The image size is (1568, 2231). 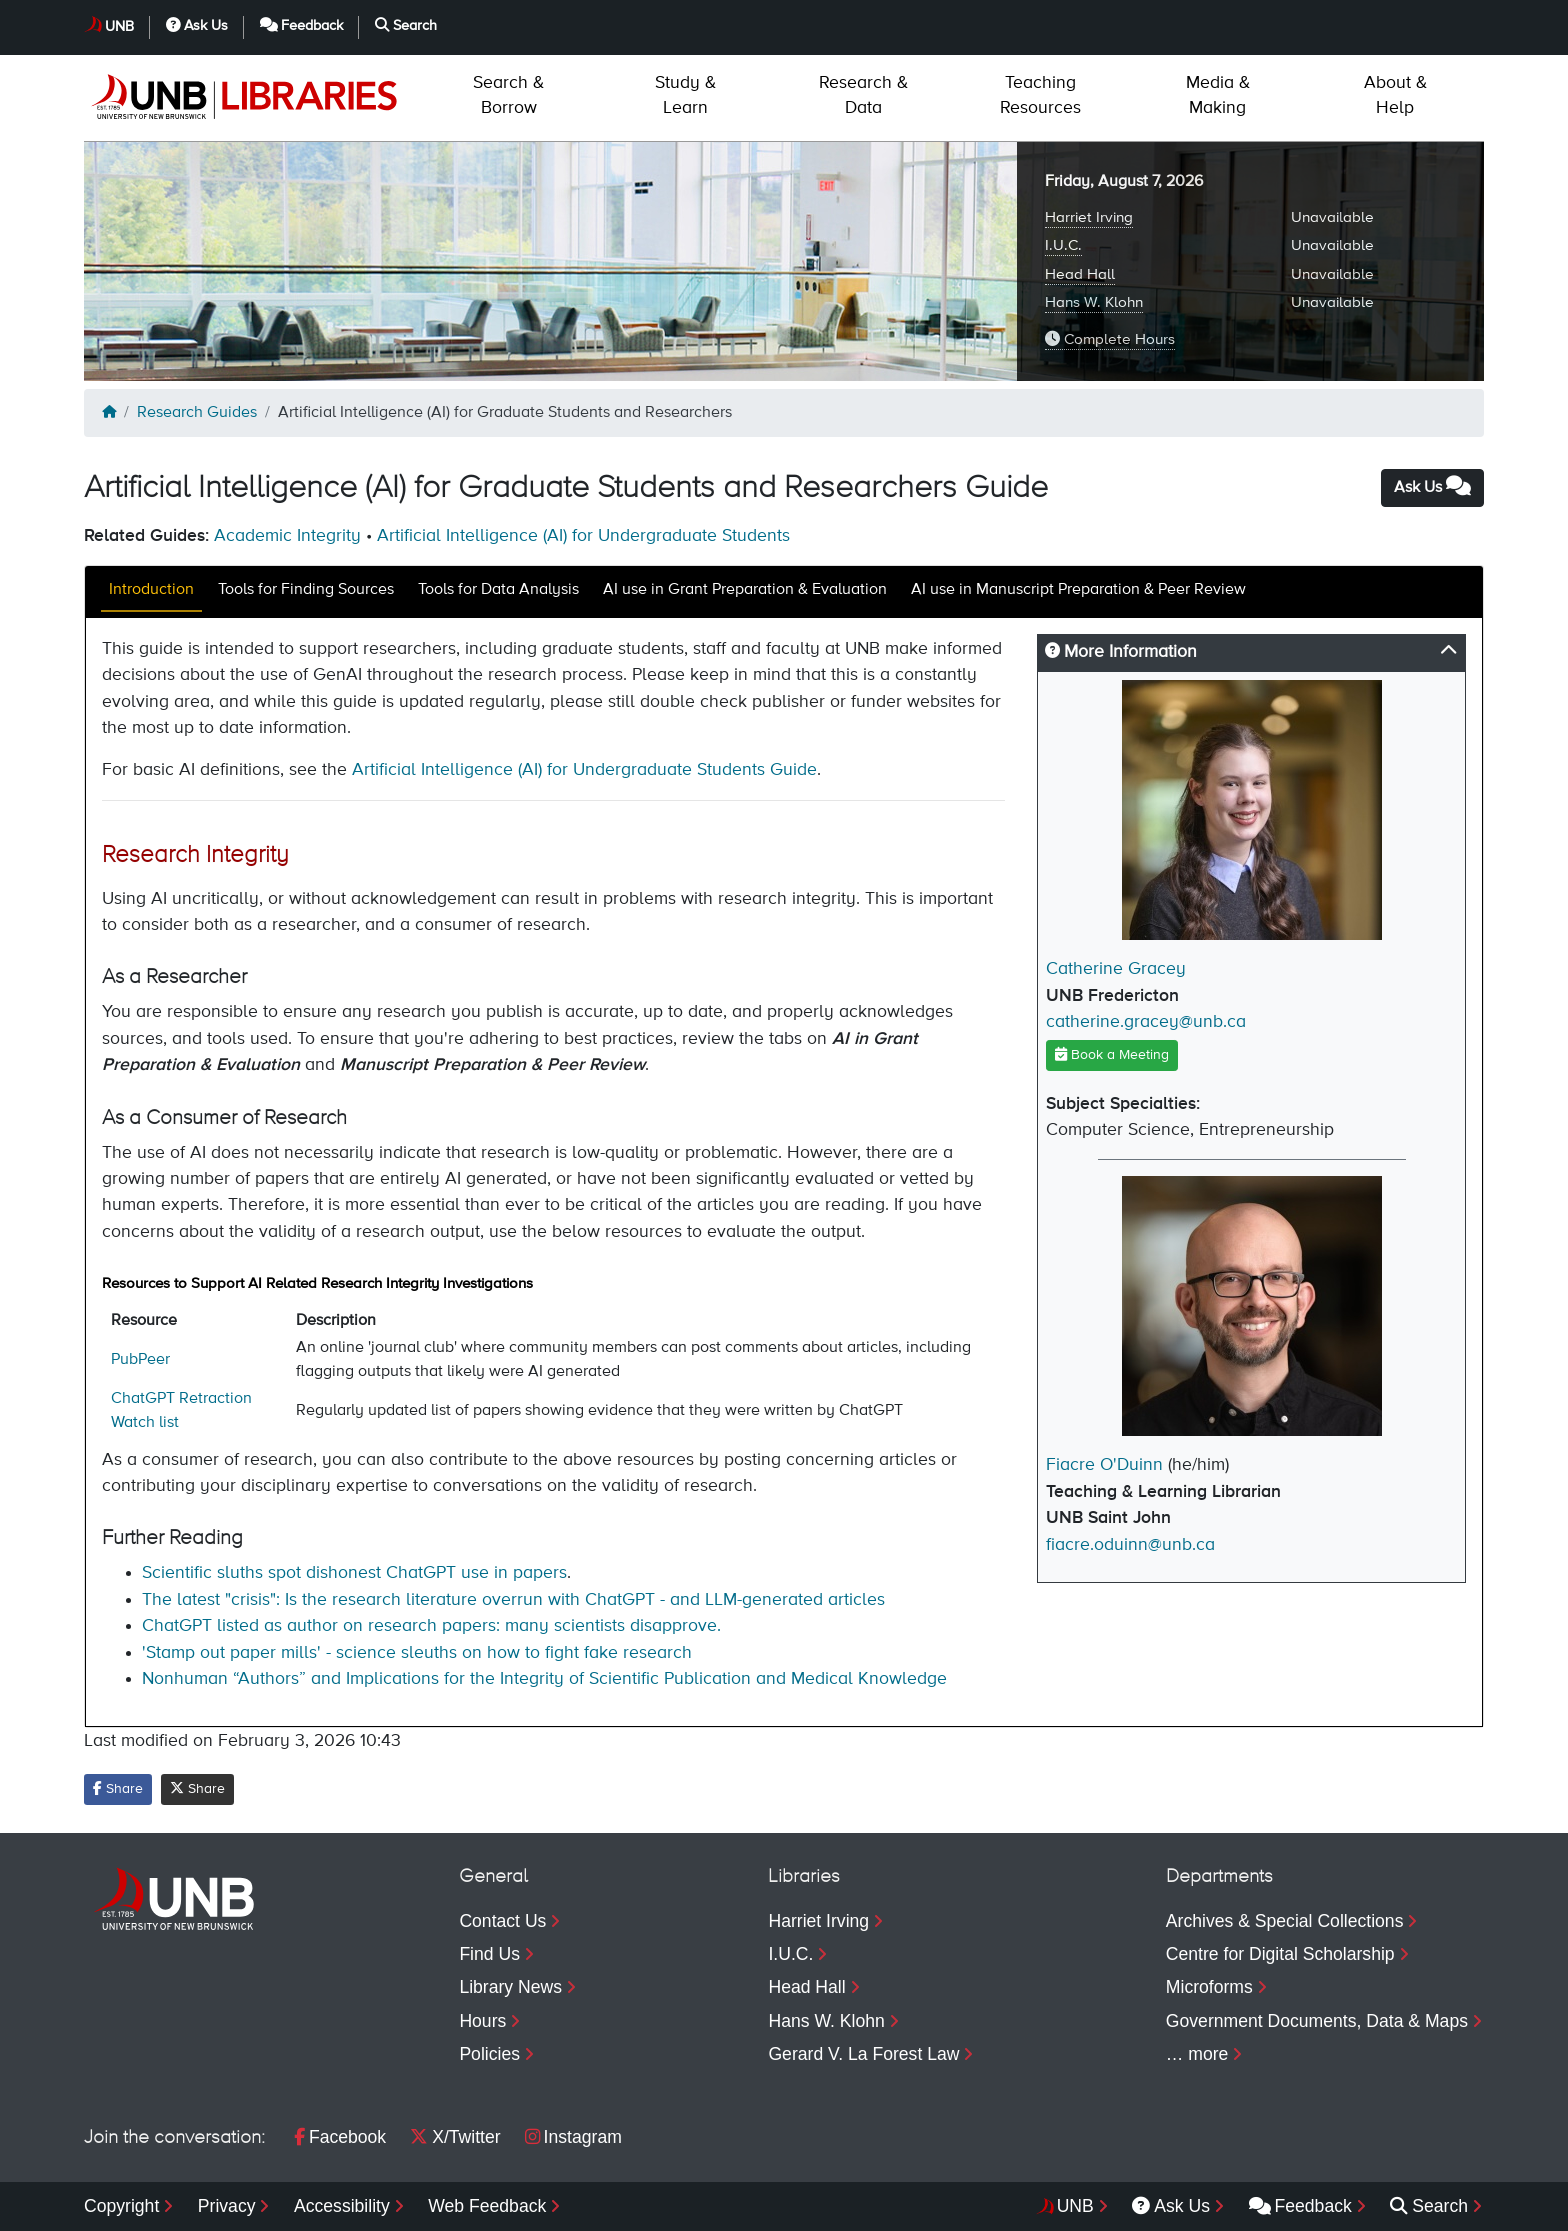 What do you see at coordinates (354, 1573) in the screenshot?
I see `Scientific sluths spot dishonest ChatGPT use in papers` at bounding box center [354, 1573].